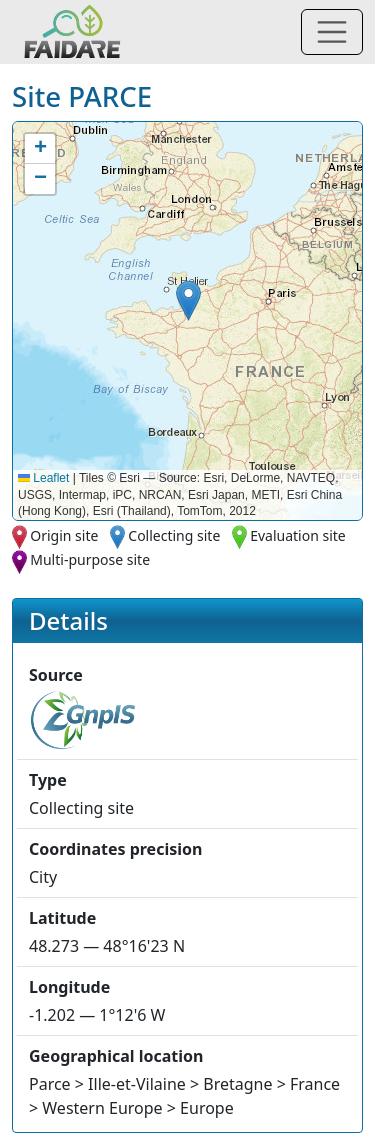 The height and width of the screenshot is (1141, 375). Describe the element at coordinates (43, 478) in the screenshot. I see `Leaflet` at that location.